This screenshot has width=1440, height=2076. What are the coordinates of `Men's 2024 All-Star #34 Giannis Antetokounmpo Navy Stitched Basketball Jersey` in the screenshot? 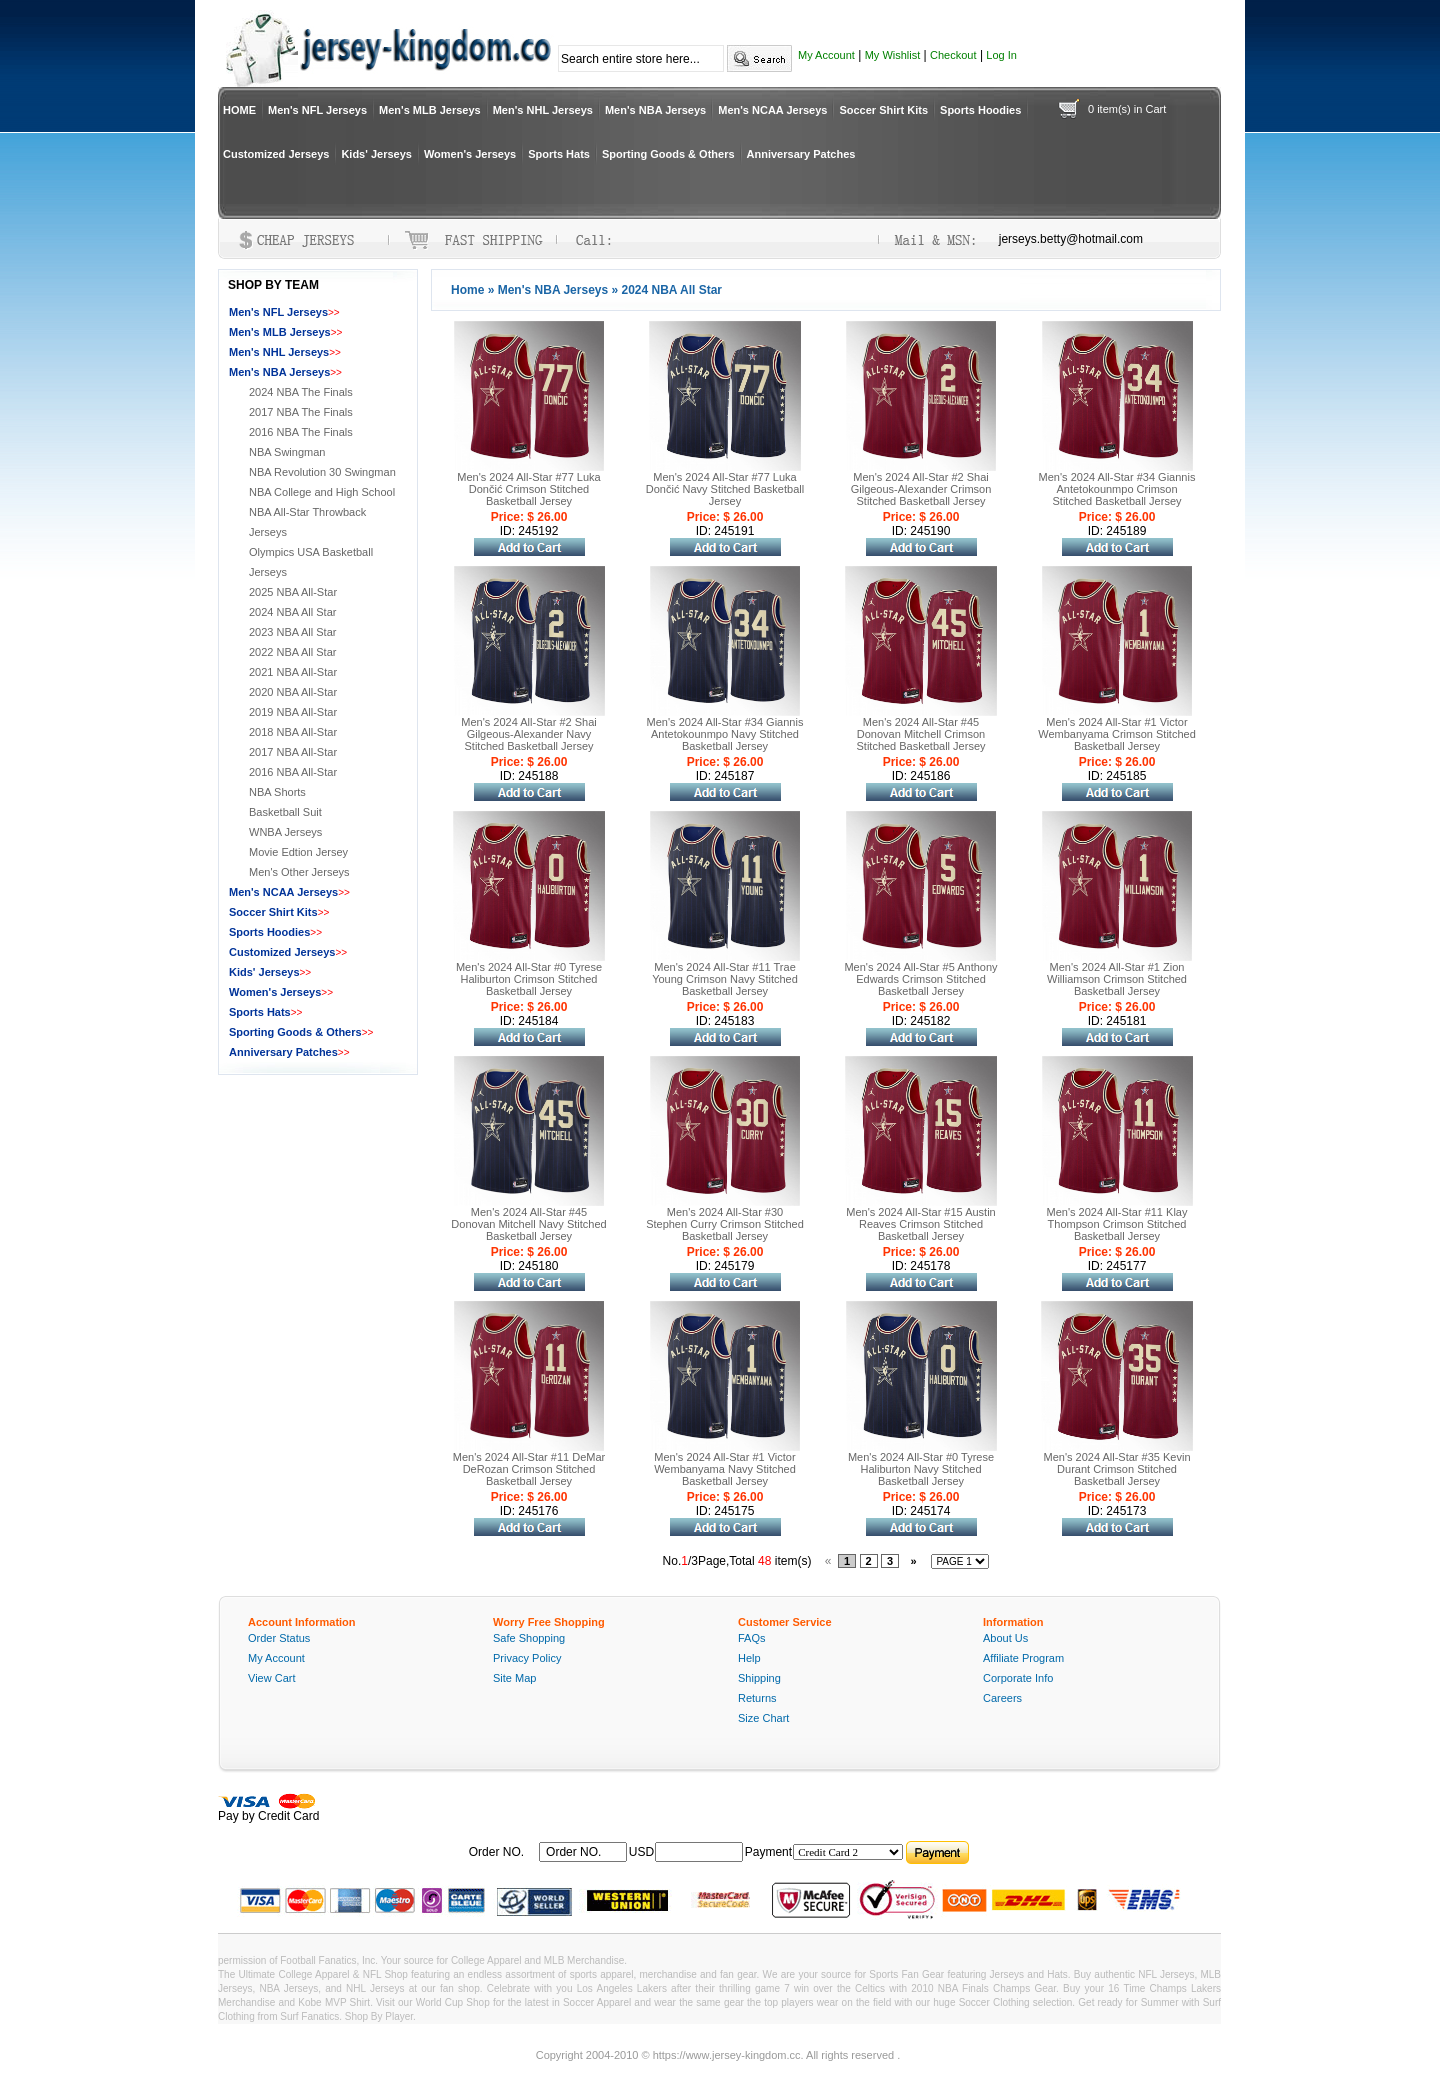 It's located at (725, 734).